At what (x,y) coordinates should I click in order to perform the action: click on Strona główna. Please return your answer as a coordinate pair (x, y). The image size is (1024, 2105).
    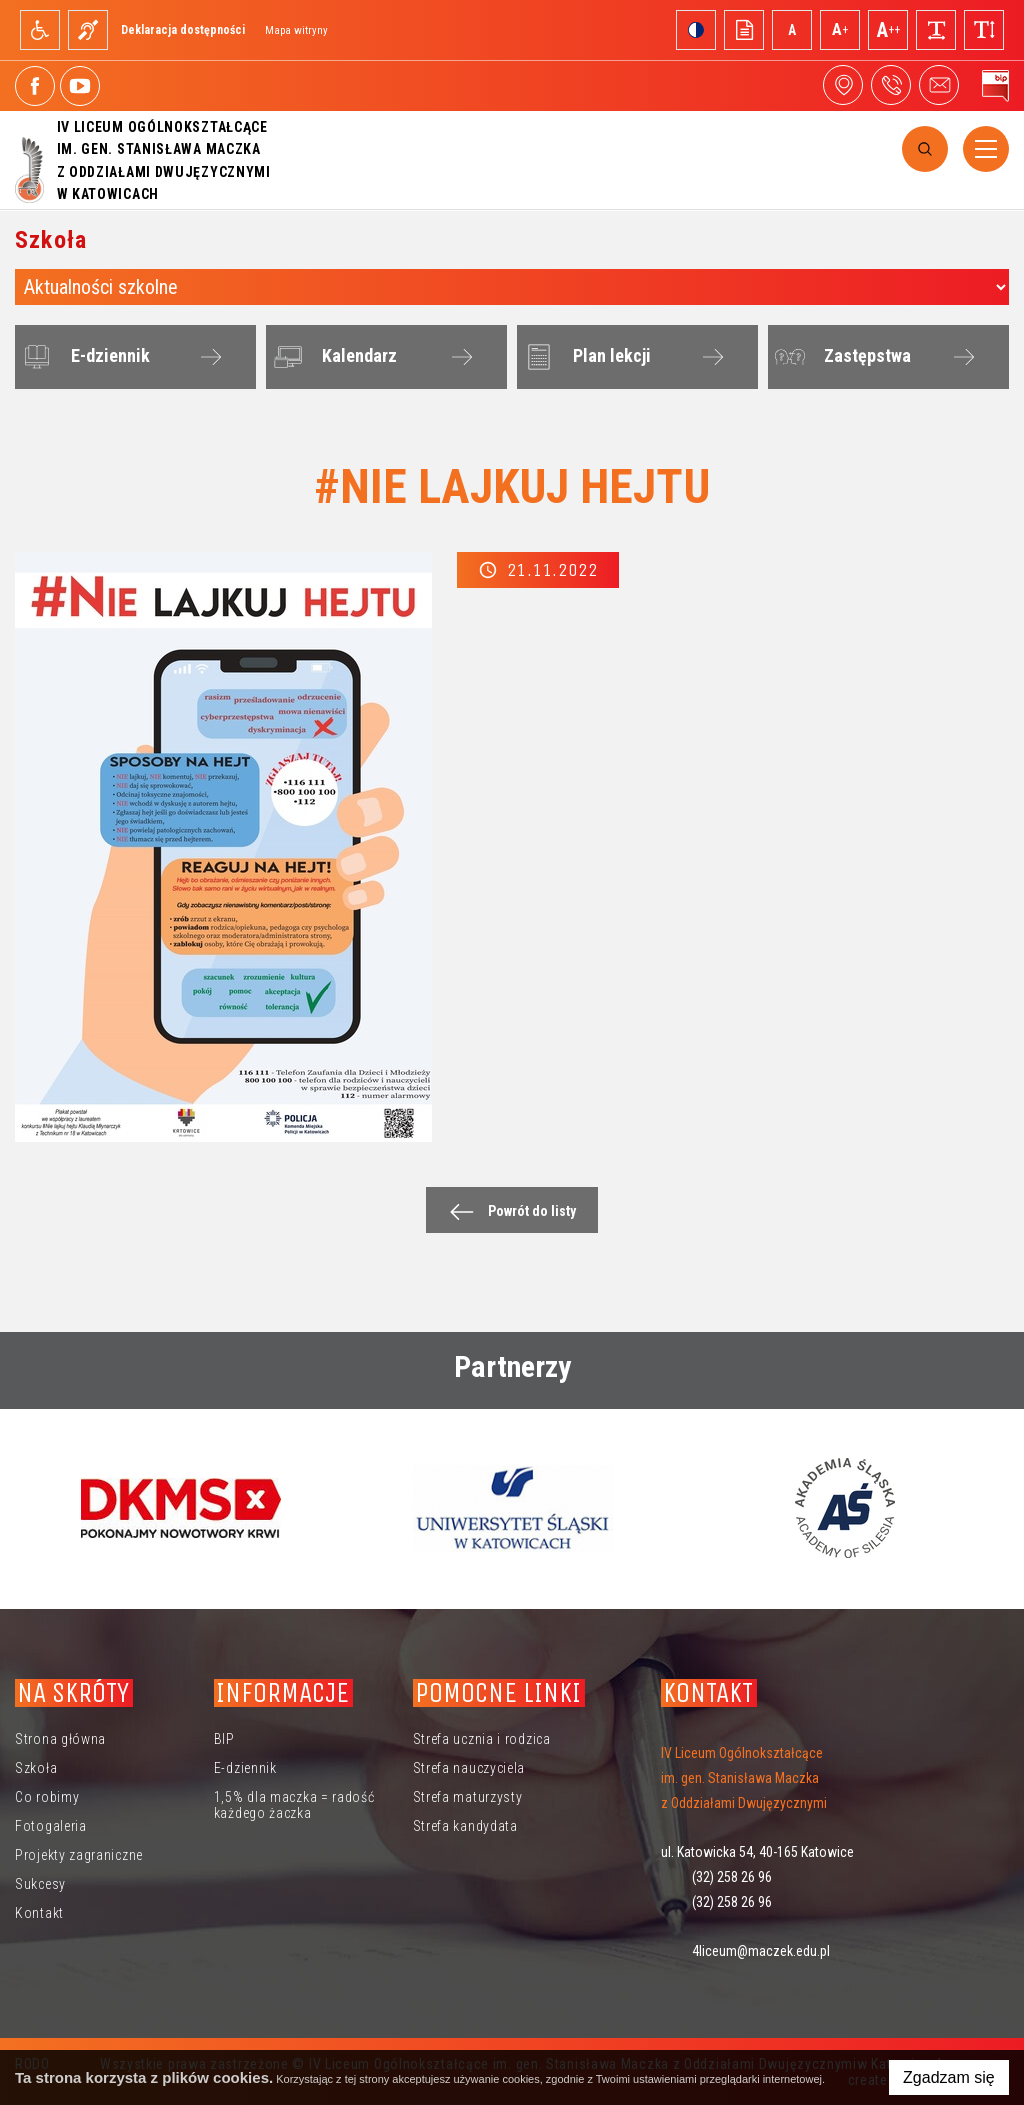
    Looking at the image, I should click on (60, 1739).